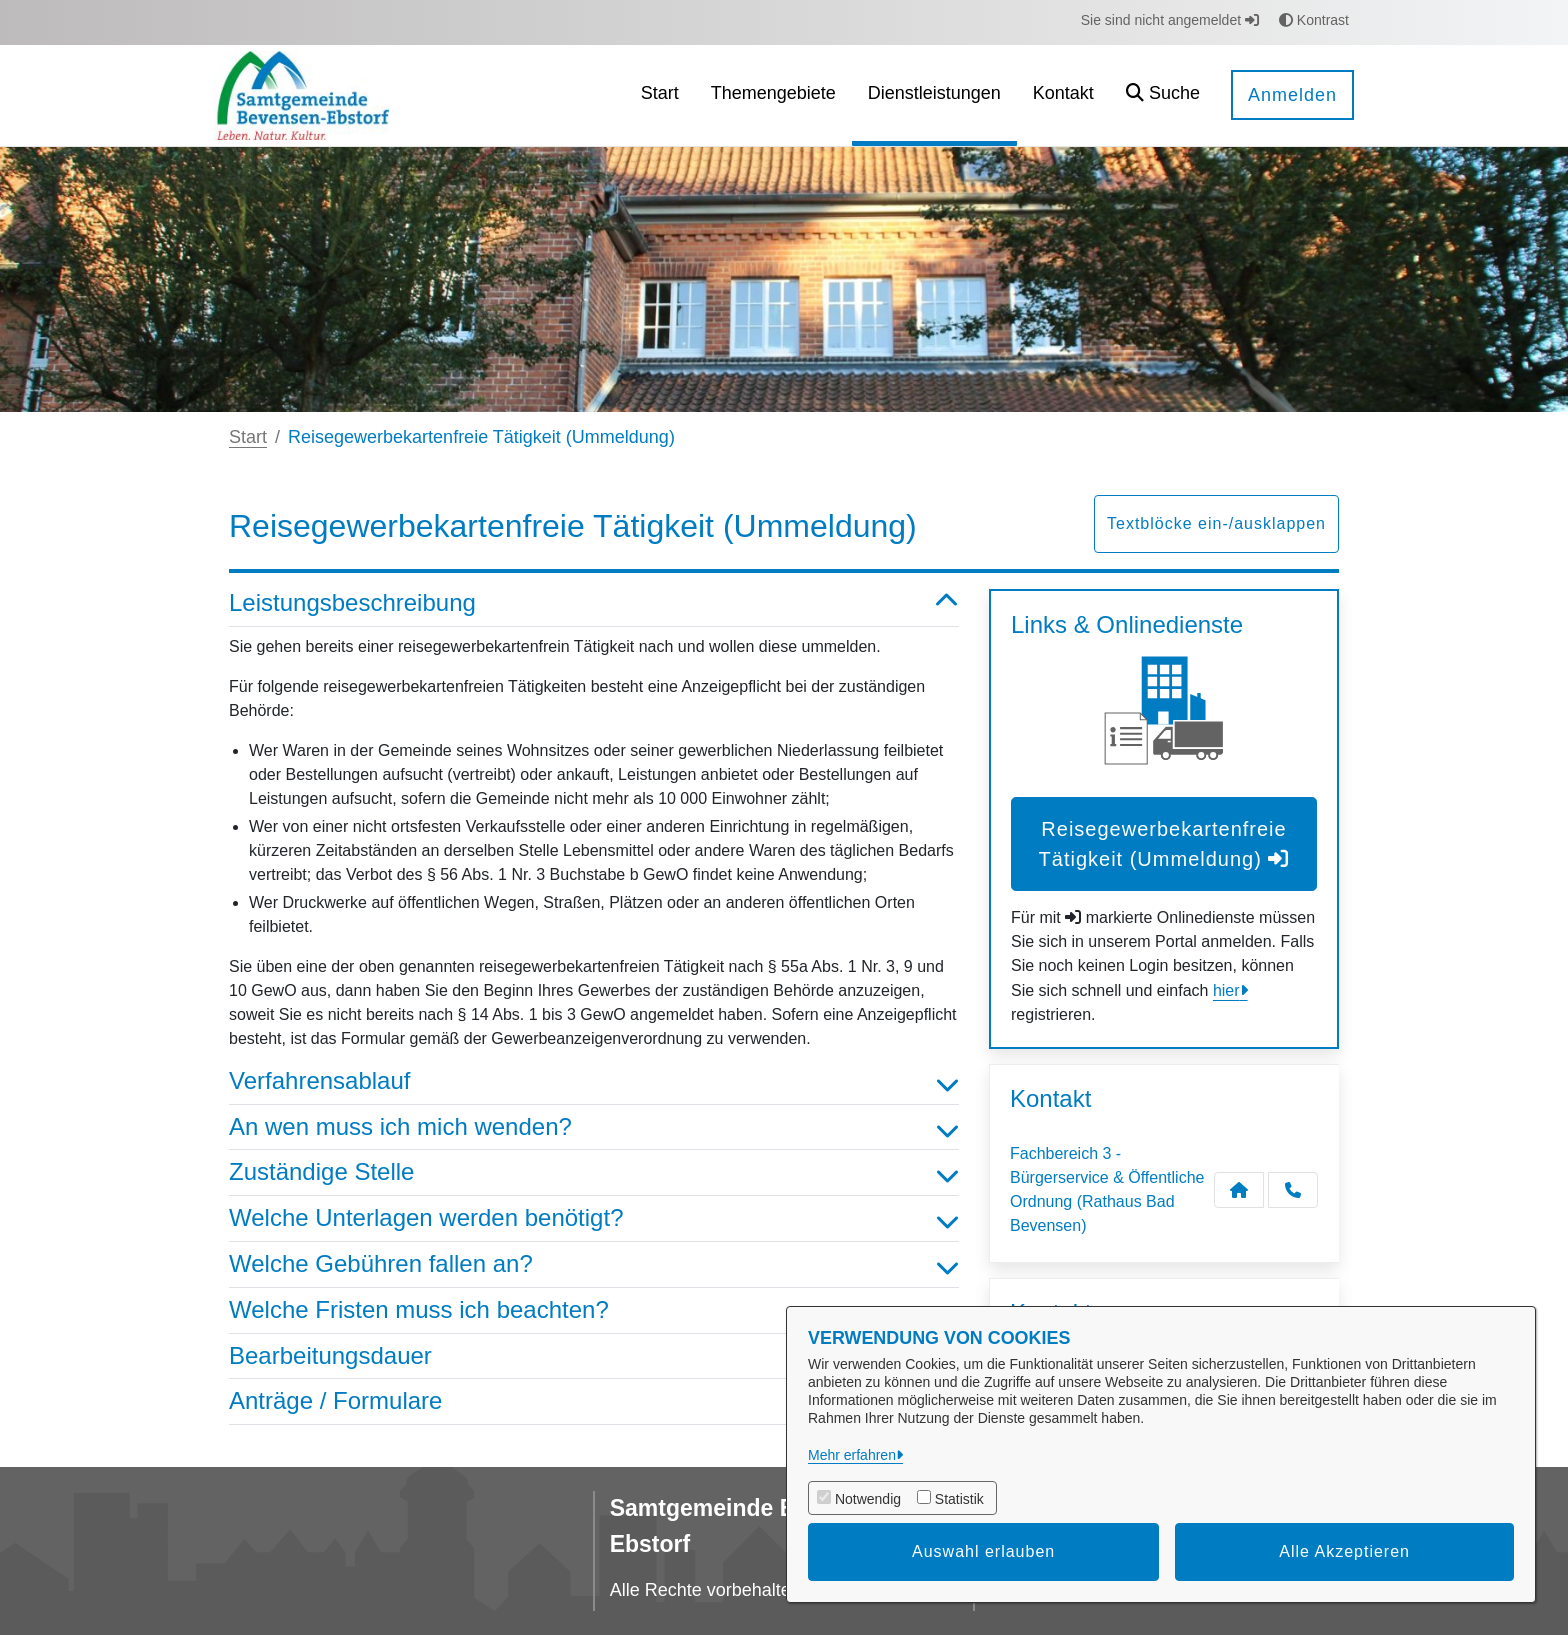 Image resolution: width=1568 pixels, height=1635 pixels. What do you see at coordinates (959, 1499) in the screenshot?
I see `Statistik` at bounding box center [959, 1499].